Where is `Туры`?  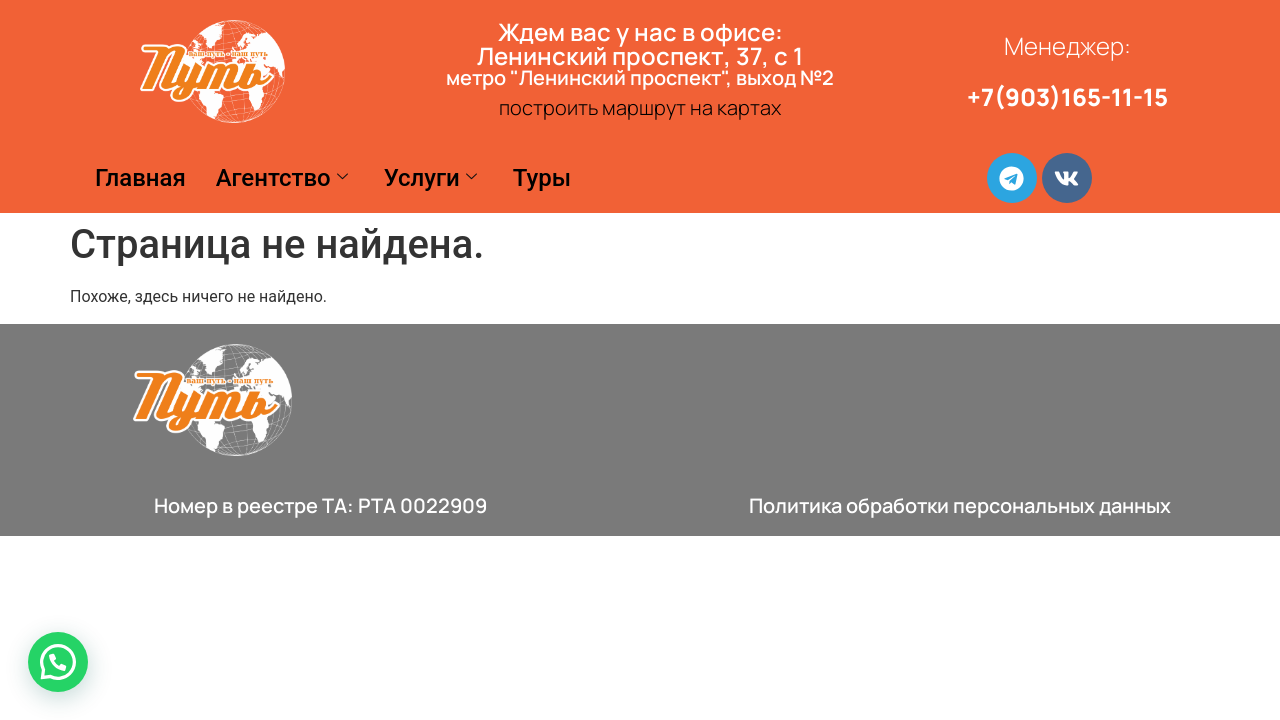
Туры is located at coordinates (542, 178).